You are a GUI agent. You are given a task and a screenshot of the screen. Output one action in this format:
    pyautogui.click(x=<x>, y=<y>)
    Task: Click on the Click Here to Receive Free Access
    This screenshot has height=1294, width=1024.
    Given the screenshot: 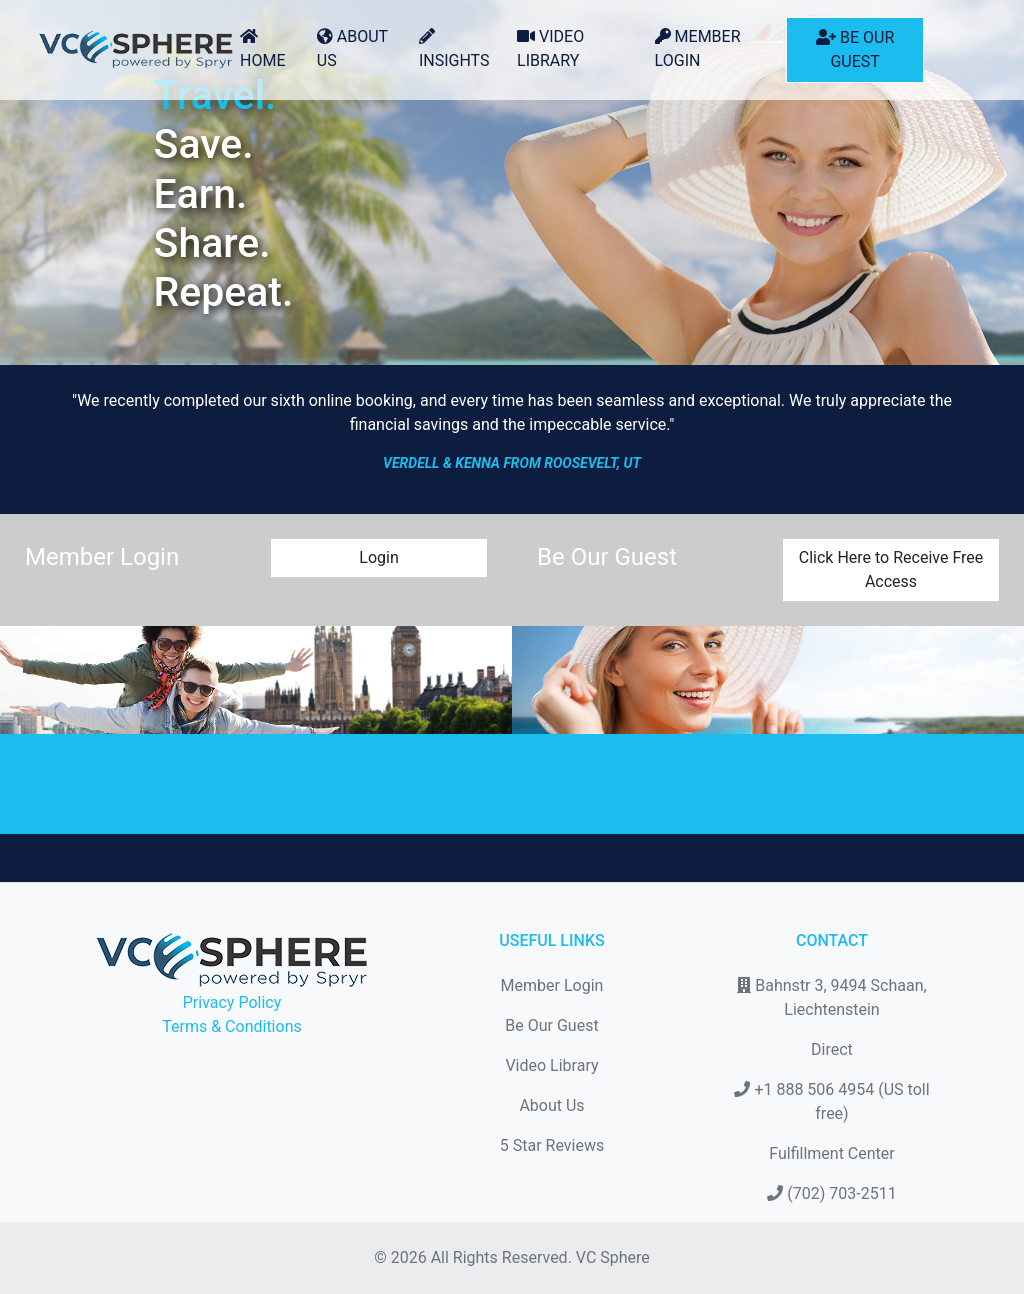 What is the action you would take?
    pyautogui.click(x=891, y=569)
    